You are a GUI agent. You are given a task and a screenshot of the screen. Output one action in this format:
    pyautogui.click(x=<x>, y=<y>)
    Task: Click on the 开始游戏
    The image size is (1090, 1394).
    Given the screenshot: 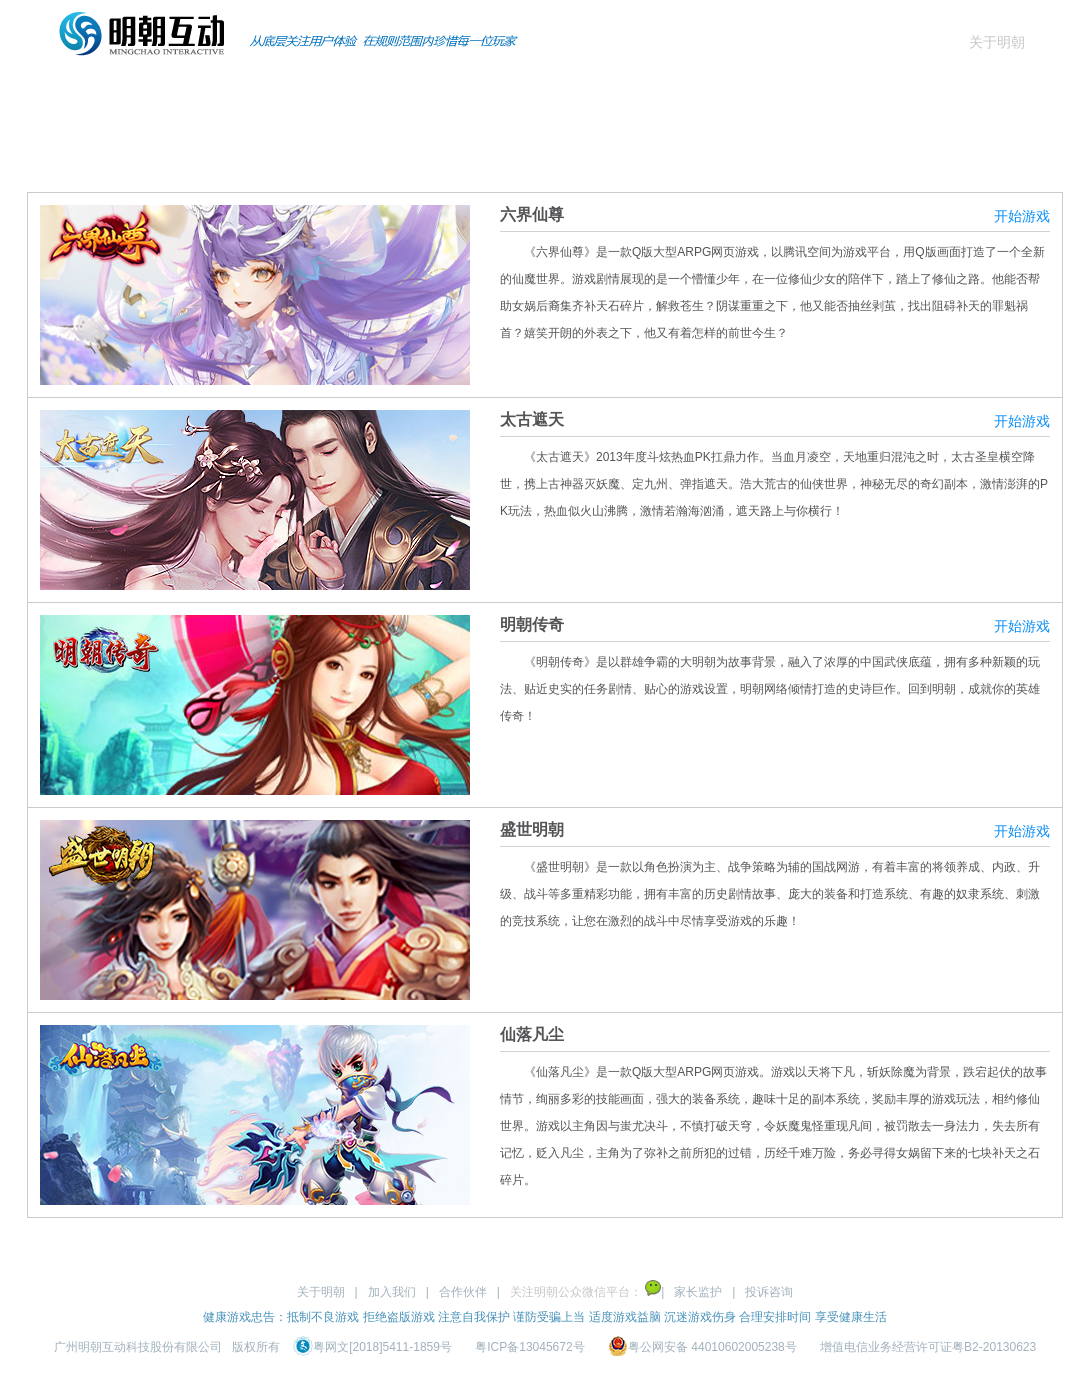 What is the action you would take?
    pyautogui.click(x=1022, y=216)
    